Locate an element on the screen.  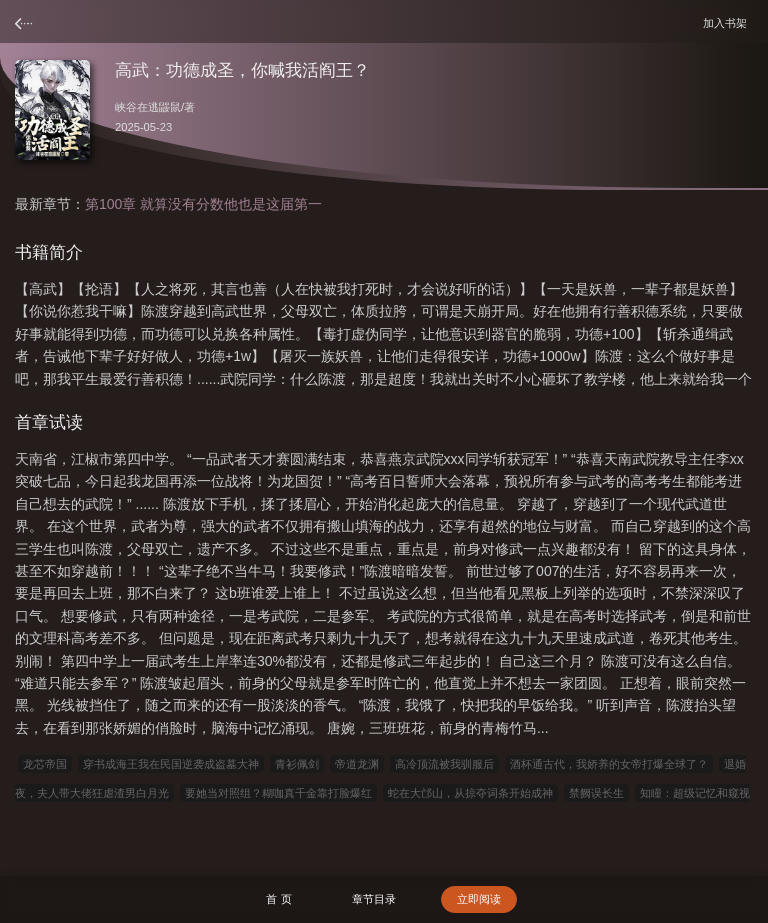
要她当对照组？糊咖真千金靠打脸爆红 is located at coordinates (278, 793).